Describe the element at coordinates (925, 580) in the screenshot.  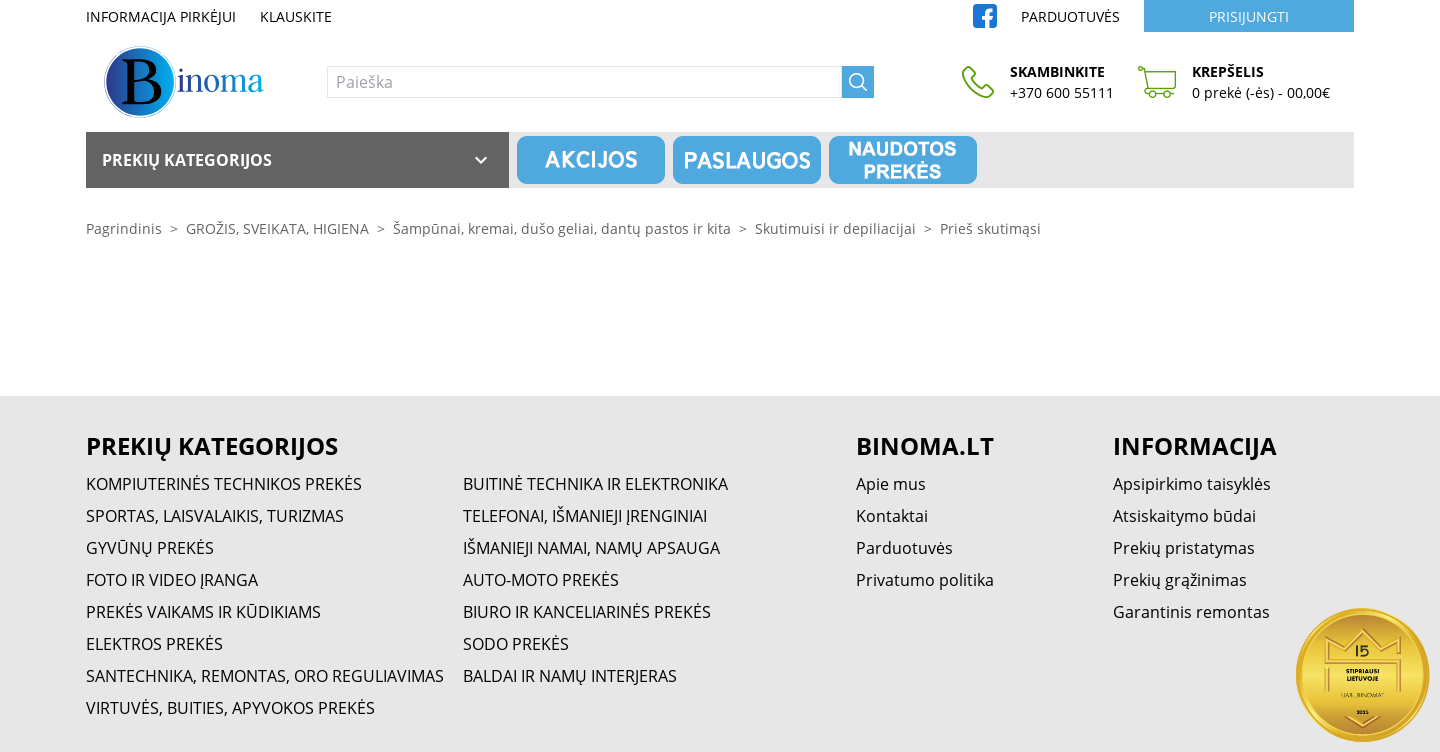
I see `Privatumo politika` at that location.